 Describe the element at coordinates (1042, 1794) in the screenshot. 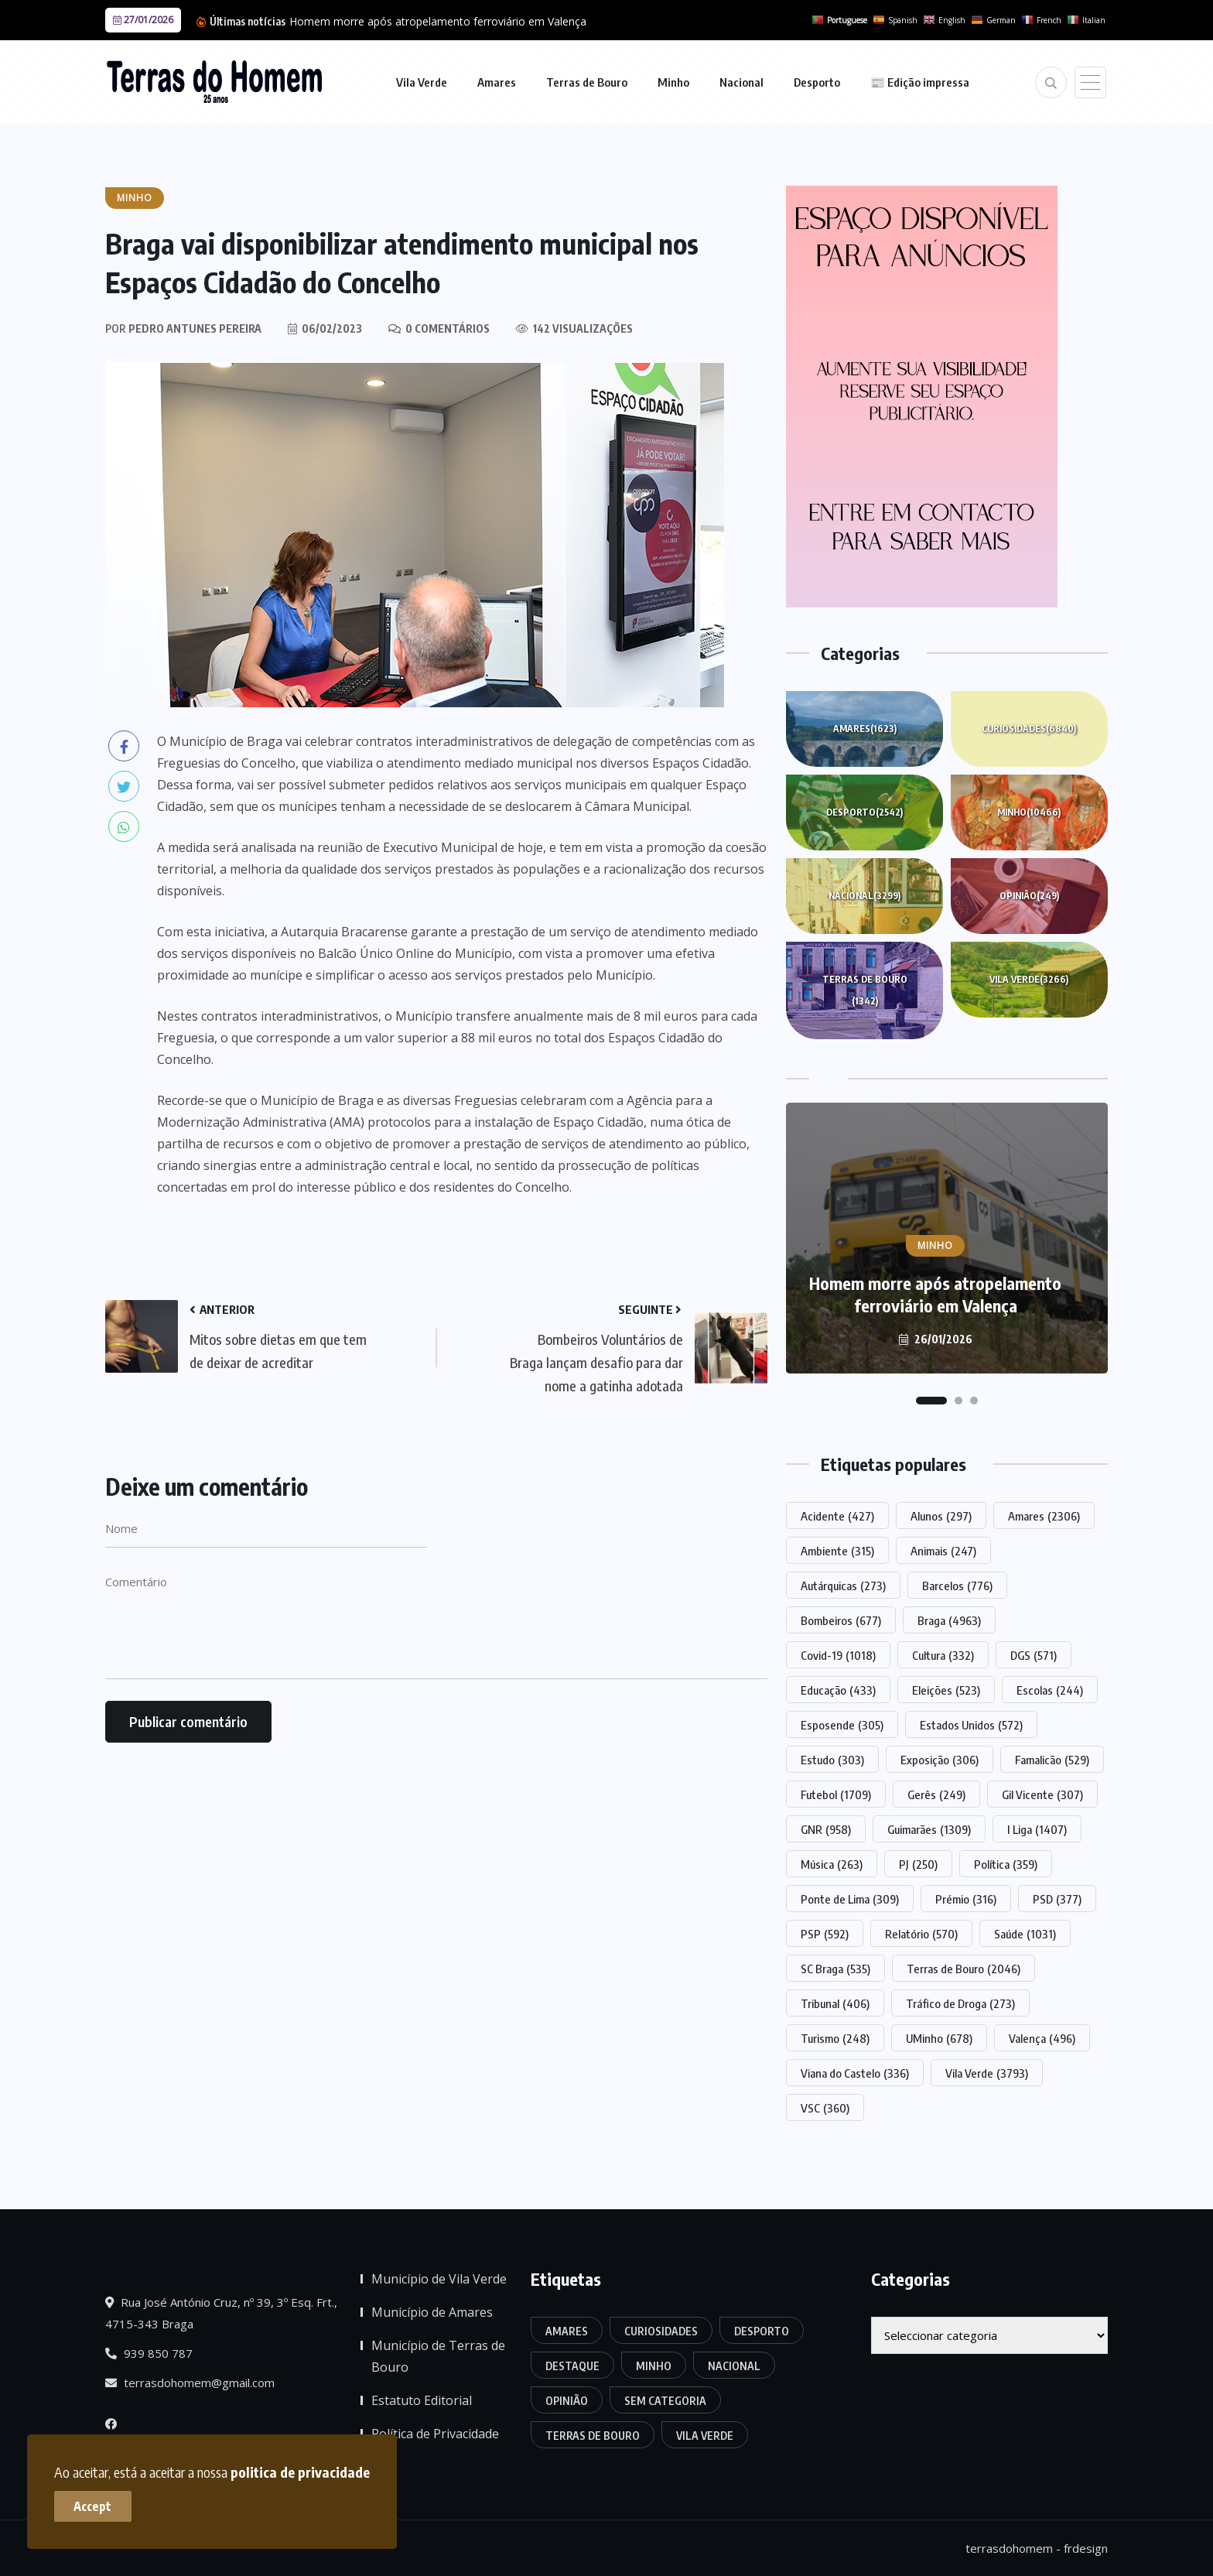

I see `Gil Vicente [Gil Vicente (307 itens)]` at that location.